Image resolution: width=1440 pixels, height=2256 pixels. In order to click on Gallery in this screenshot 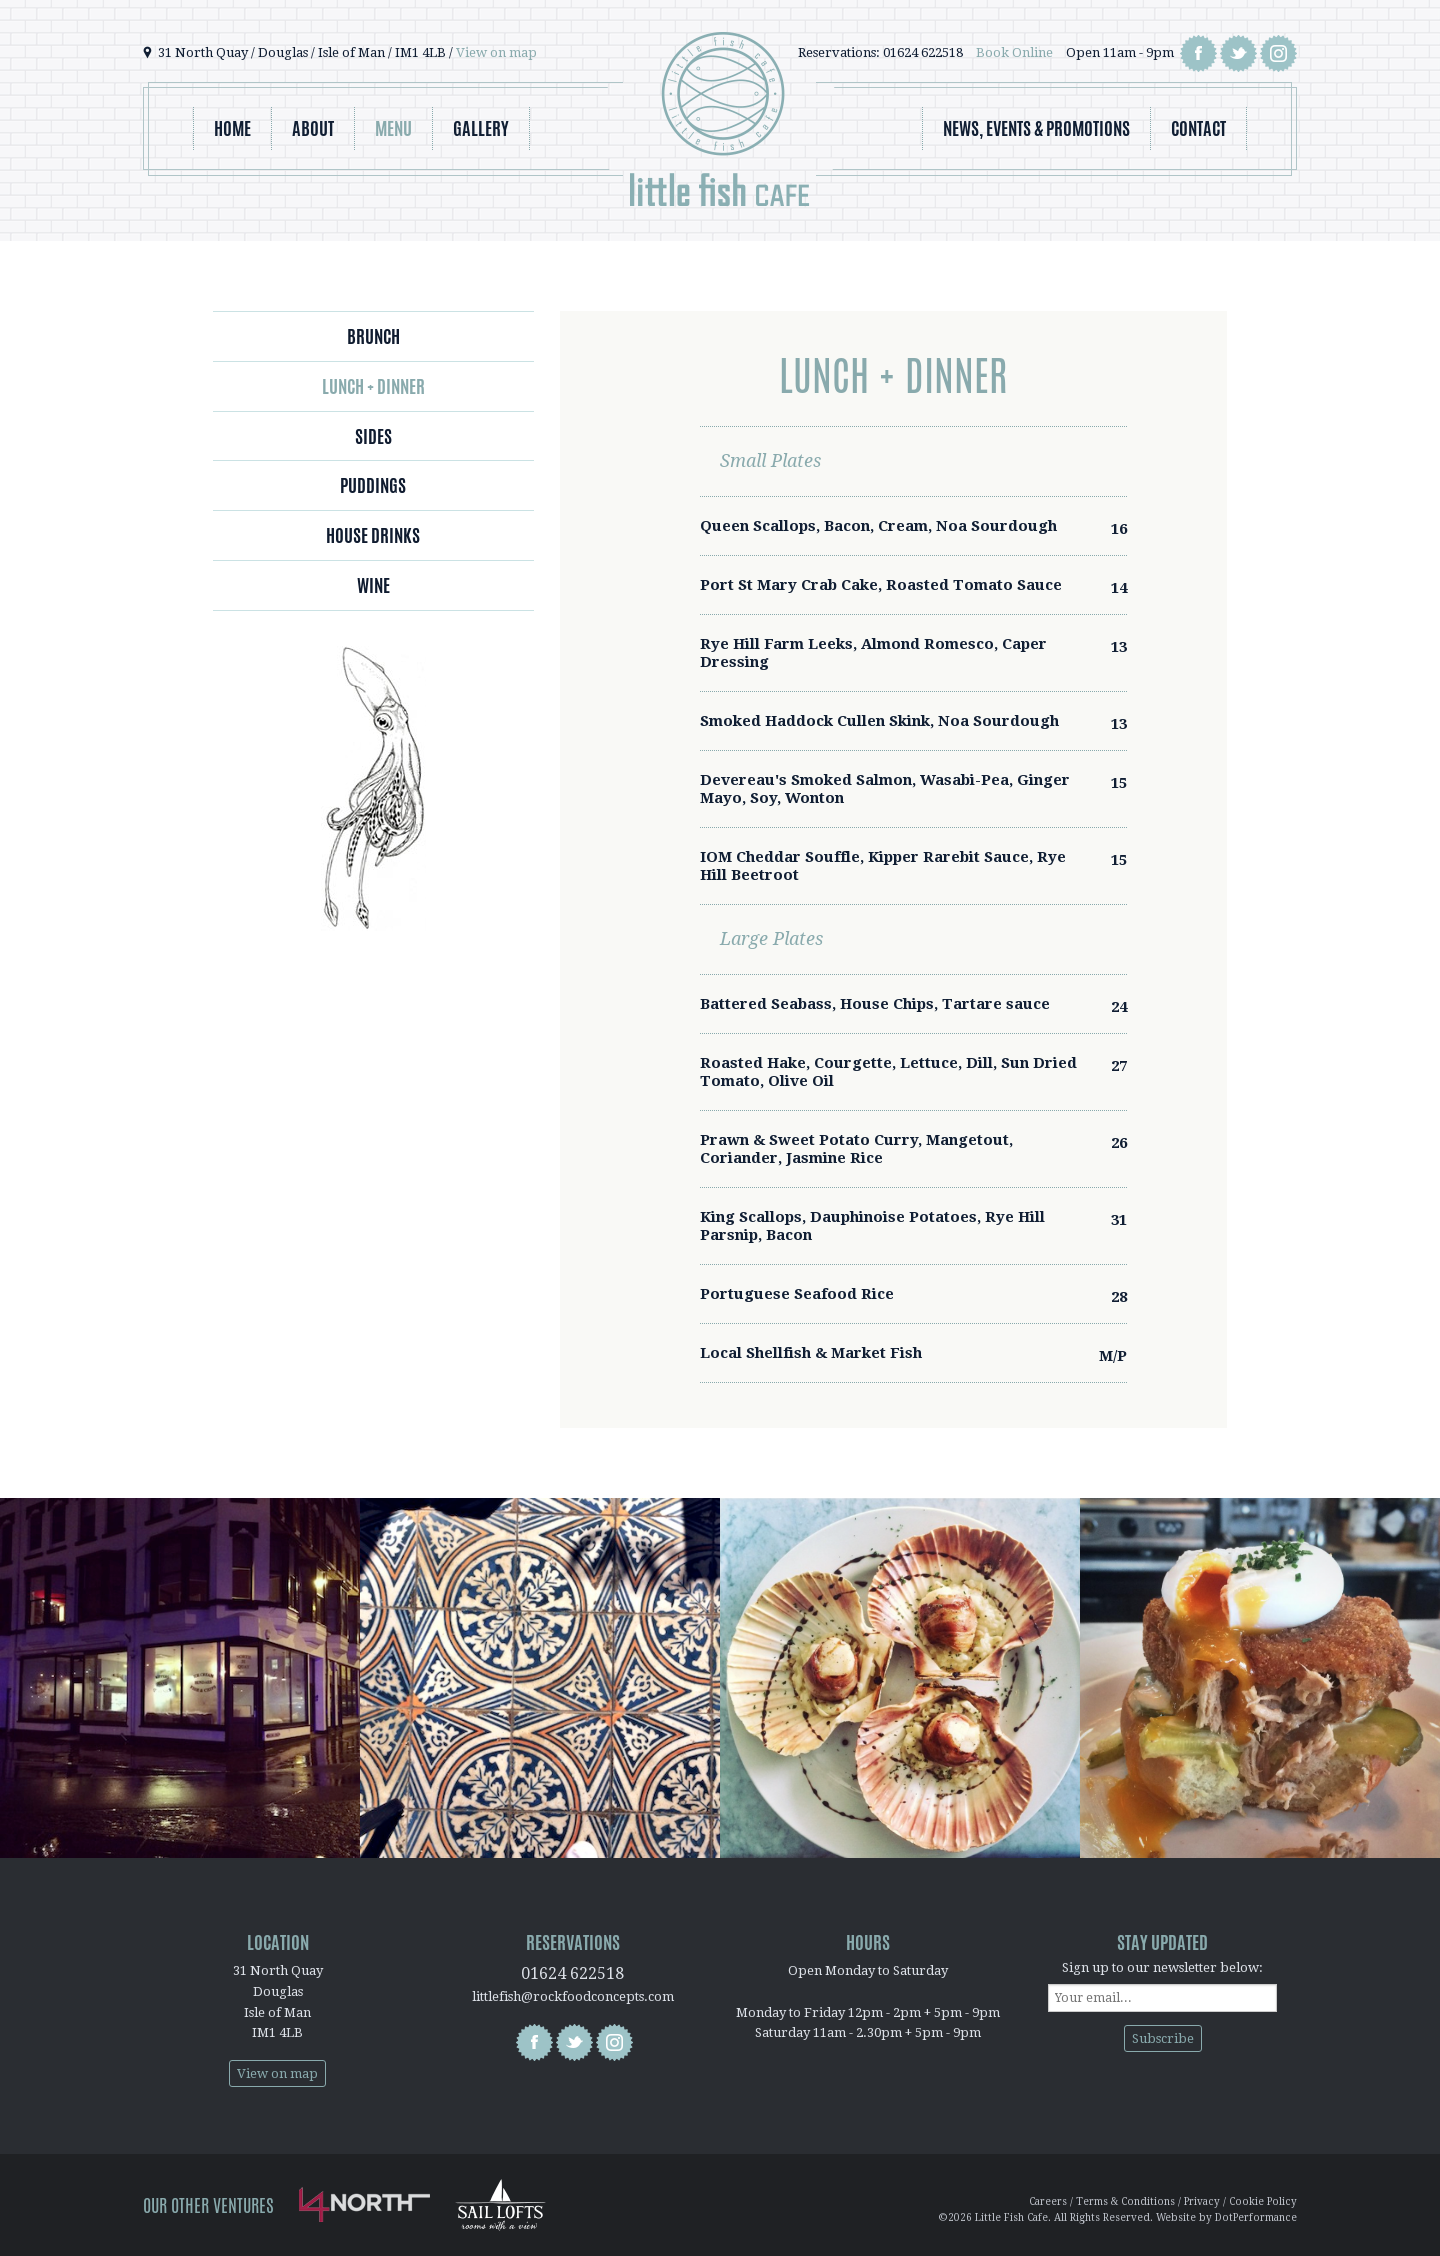, I will do `click(481, 128)`.